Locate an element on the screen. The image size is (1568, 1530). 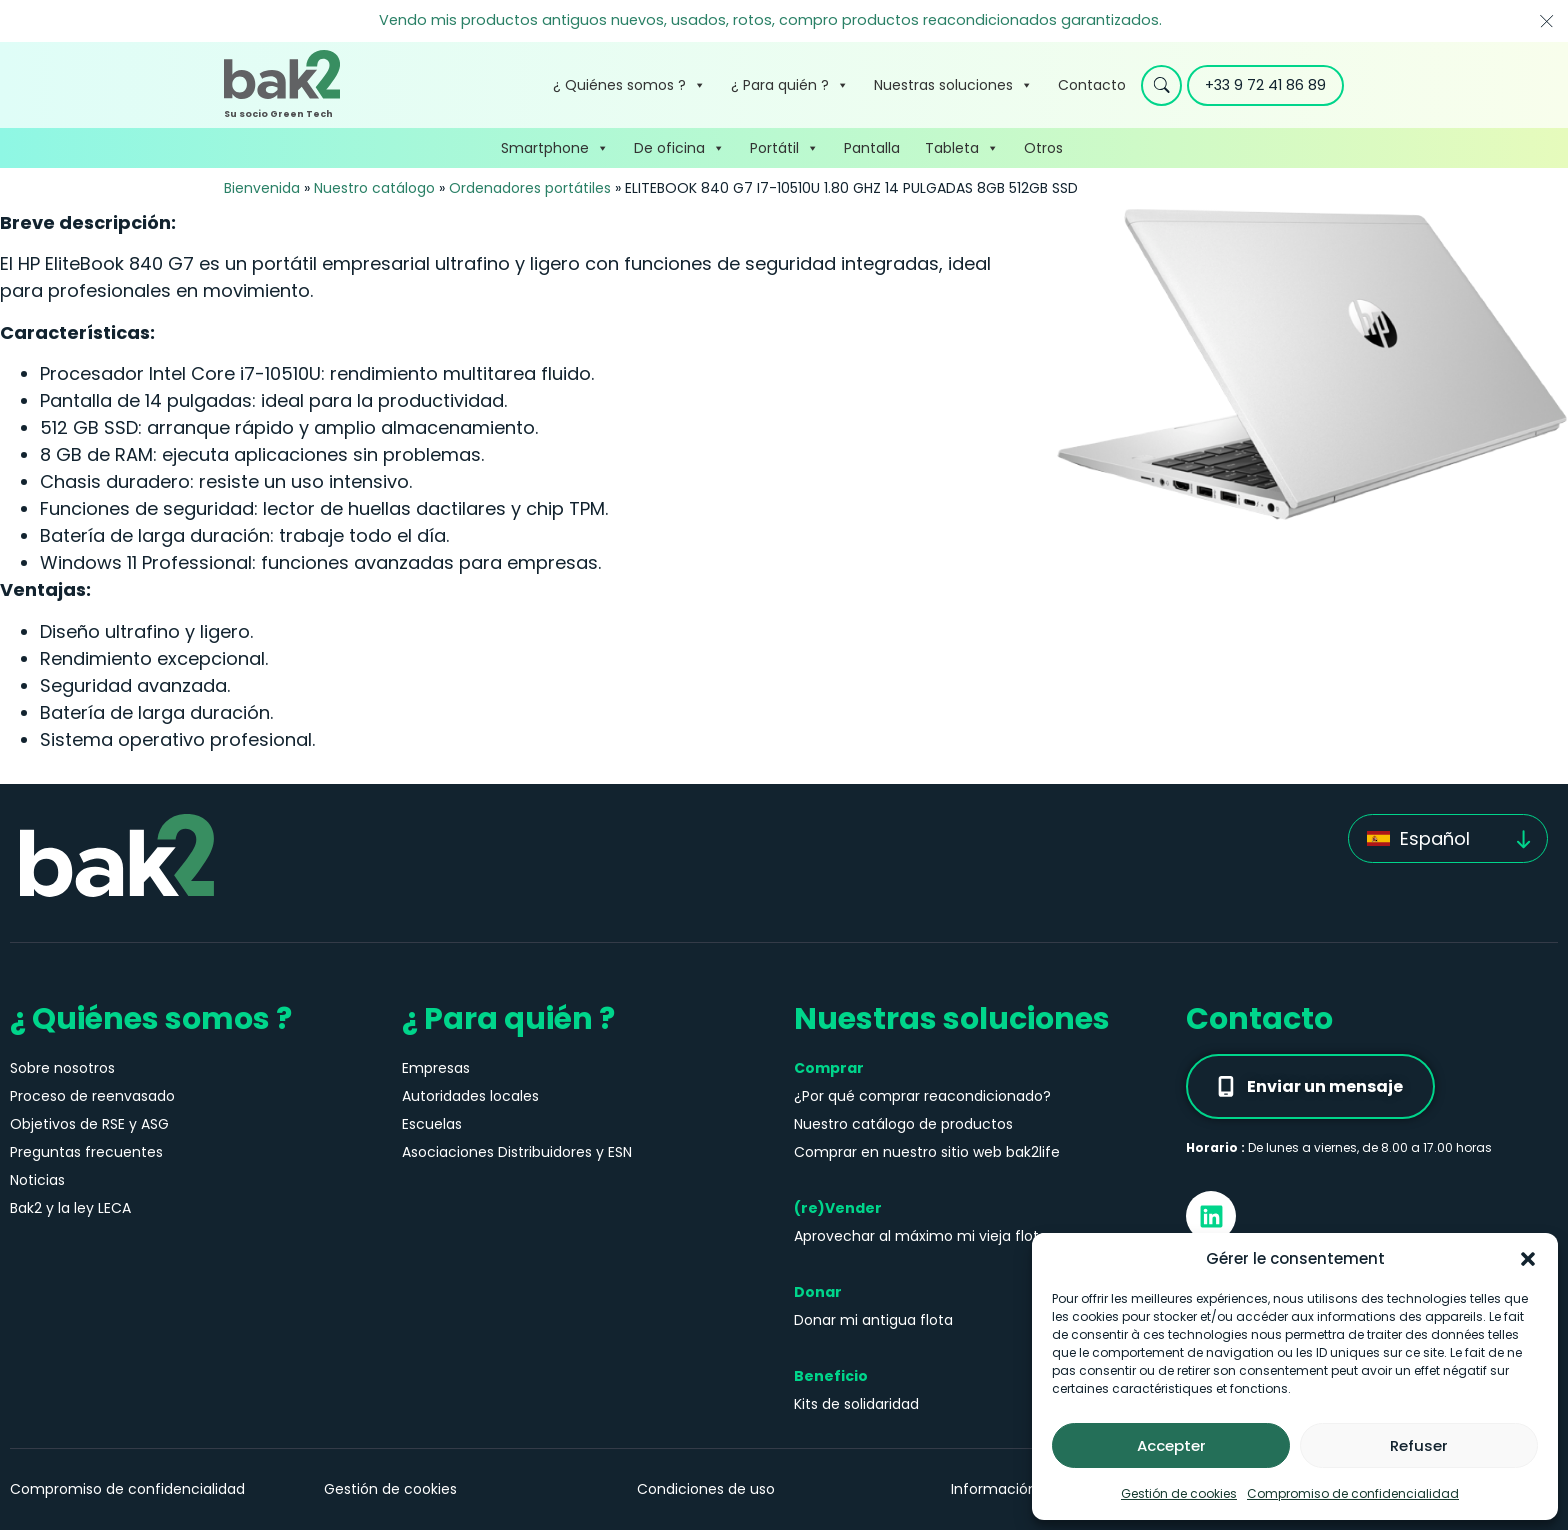
Proceso de reenvasado is located at coordinates (92, 1096).